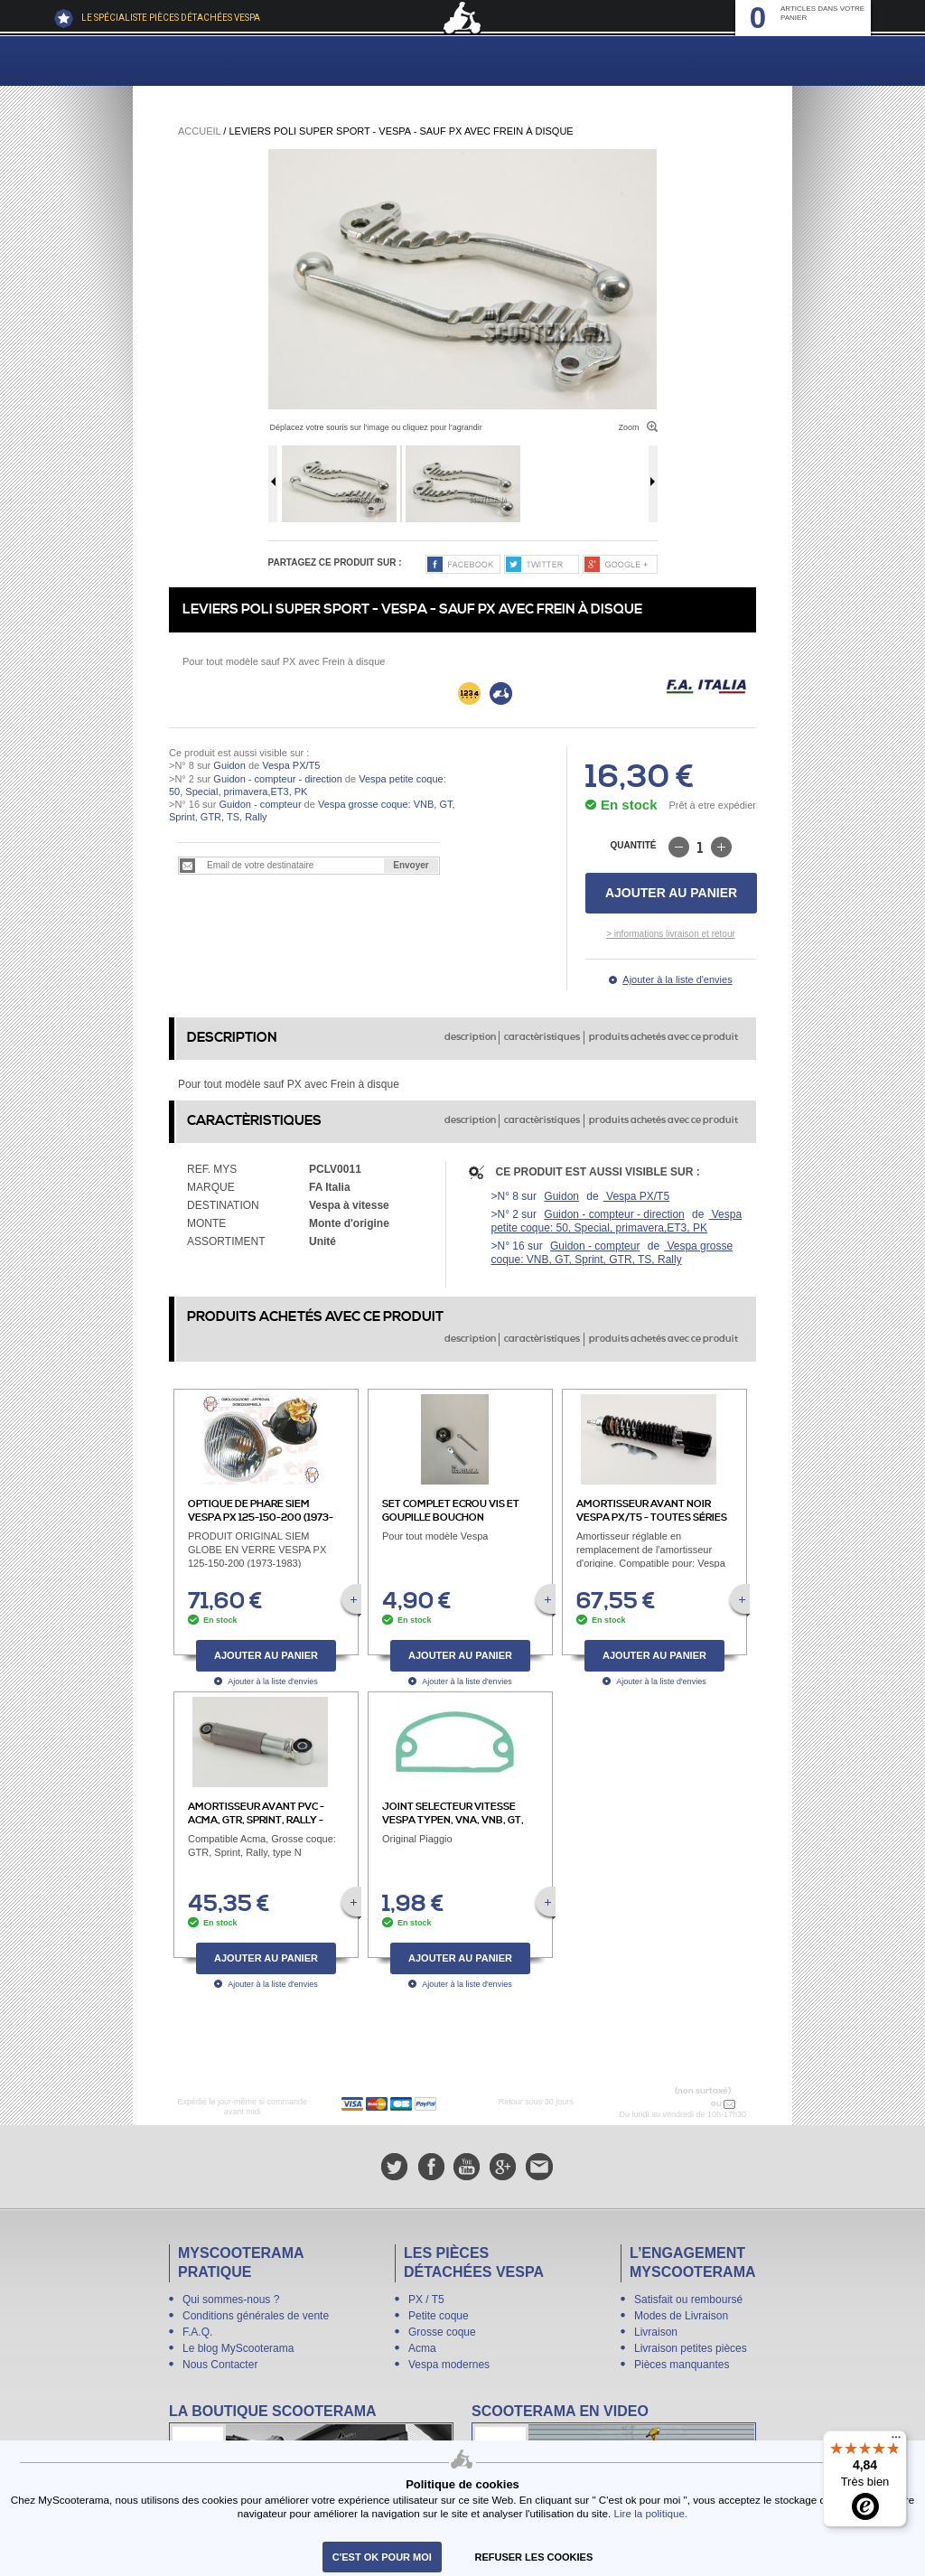 The height and width of the screenshot is (2576, 925). What do you see at coordinates (690, 2348) in the screenshot?
I see `Livraison petites pièces` at bounding box center [690, 2348].